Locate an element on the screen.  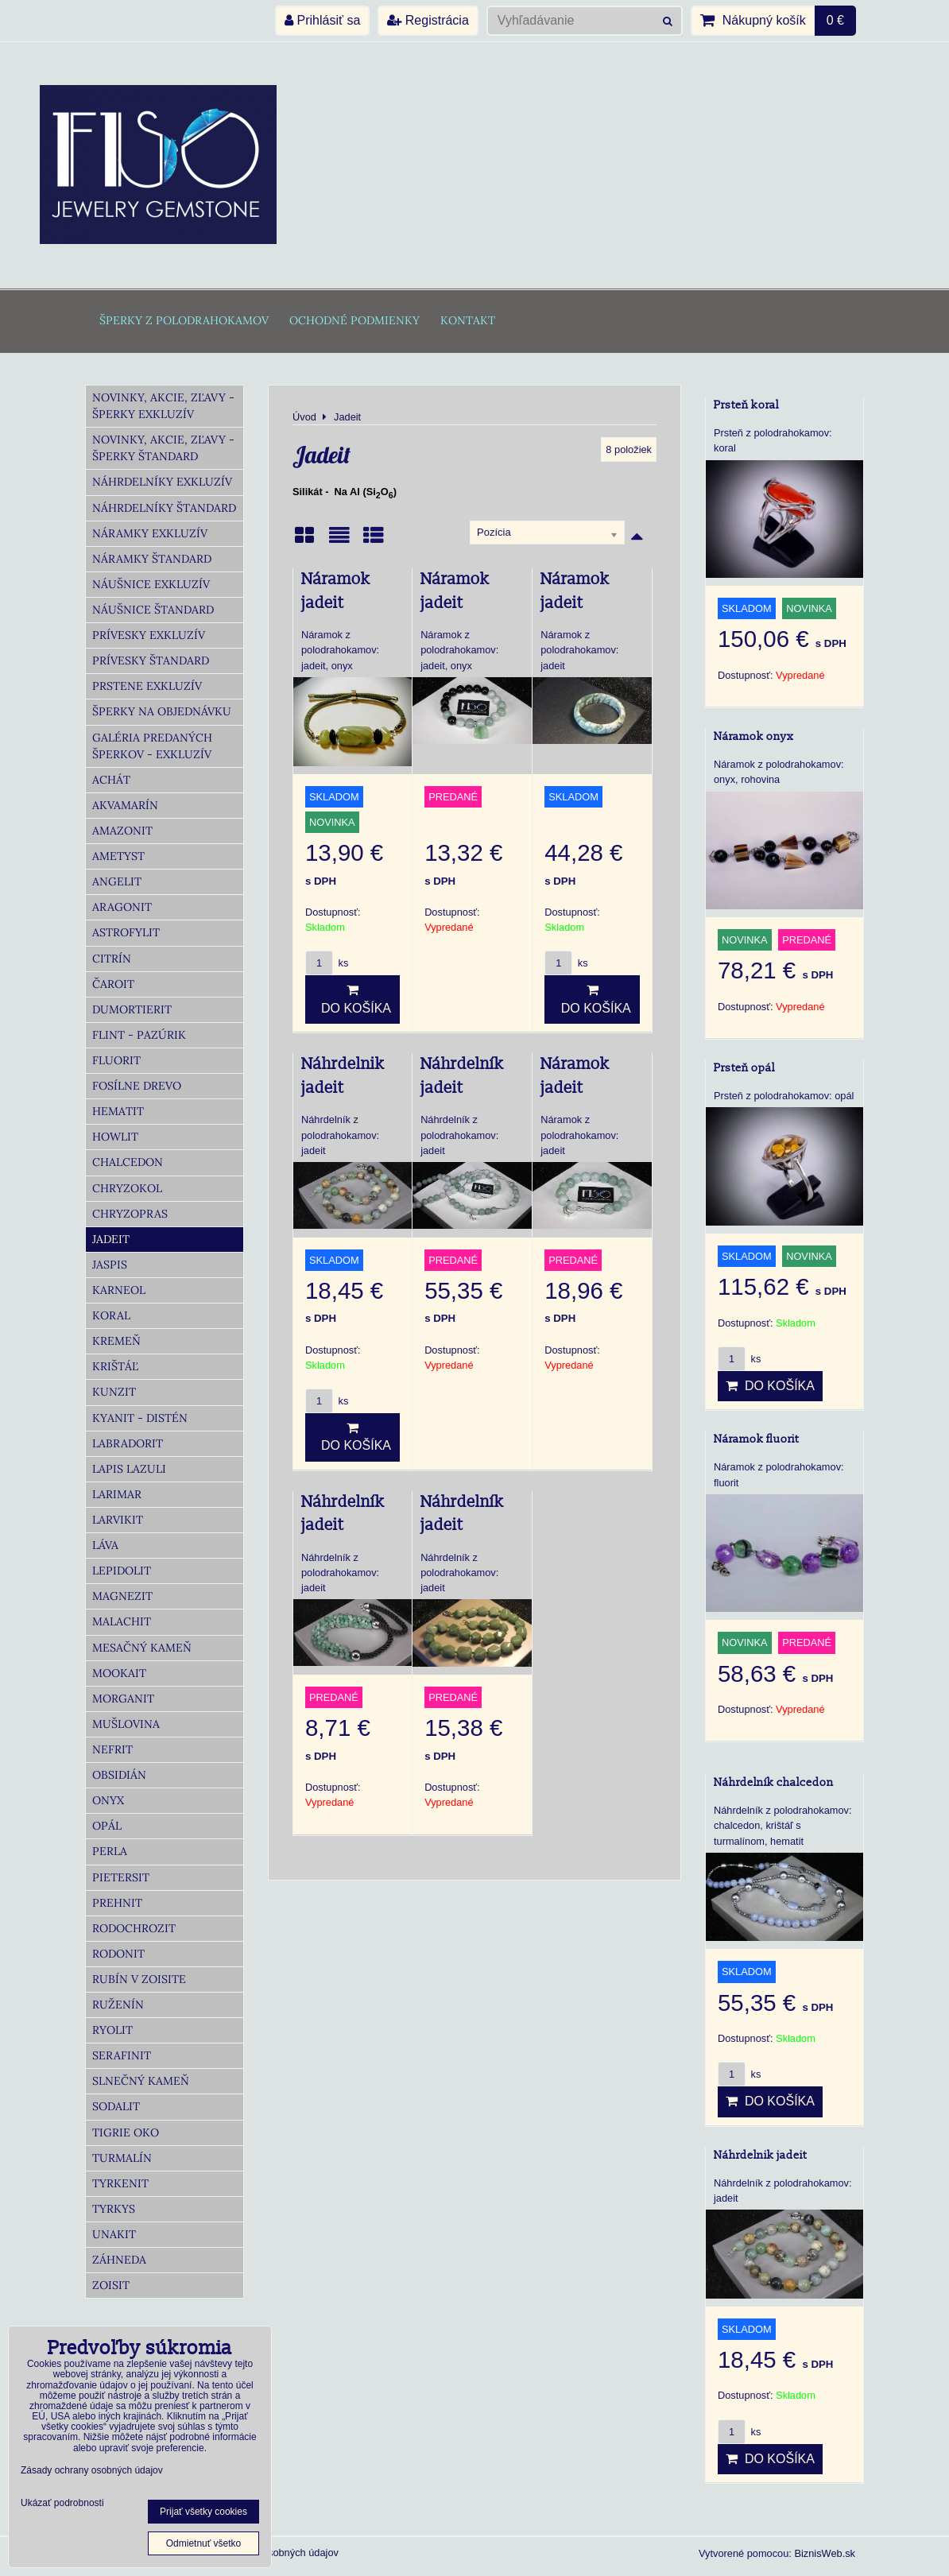
Labradorit is located at coordinates (127, 1443).